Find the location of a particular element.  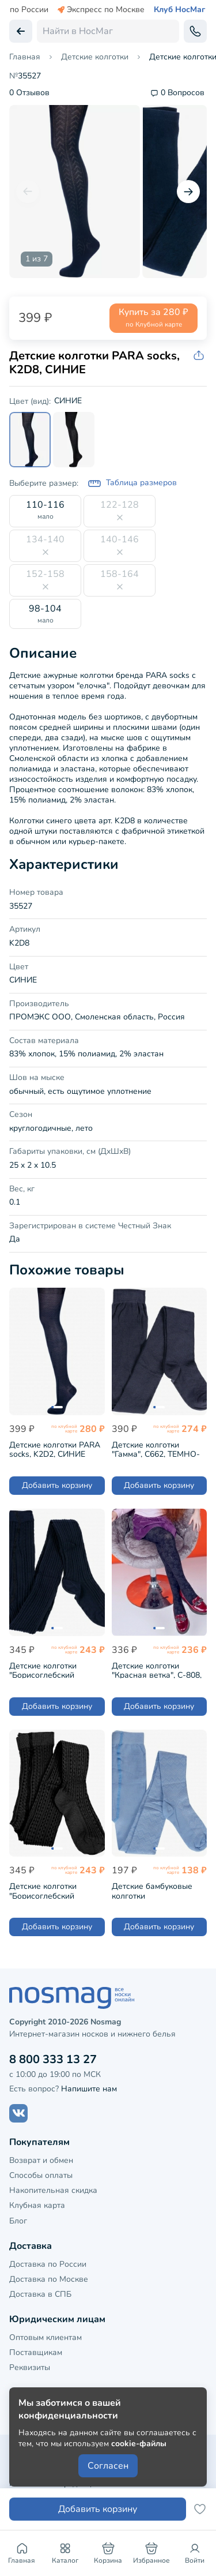

Детские бамбуковые колготки "Борисоглебский трикотаж", 7С907, ГОЛУБЫЕ is located at coordinates (152, 1890).